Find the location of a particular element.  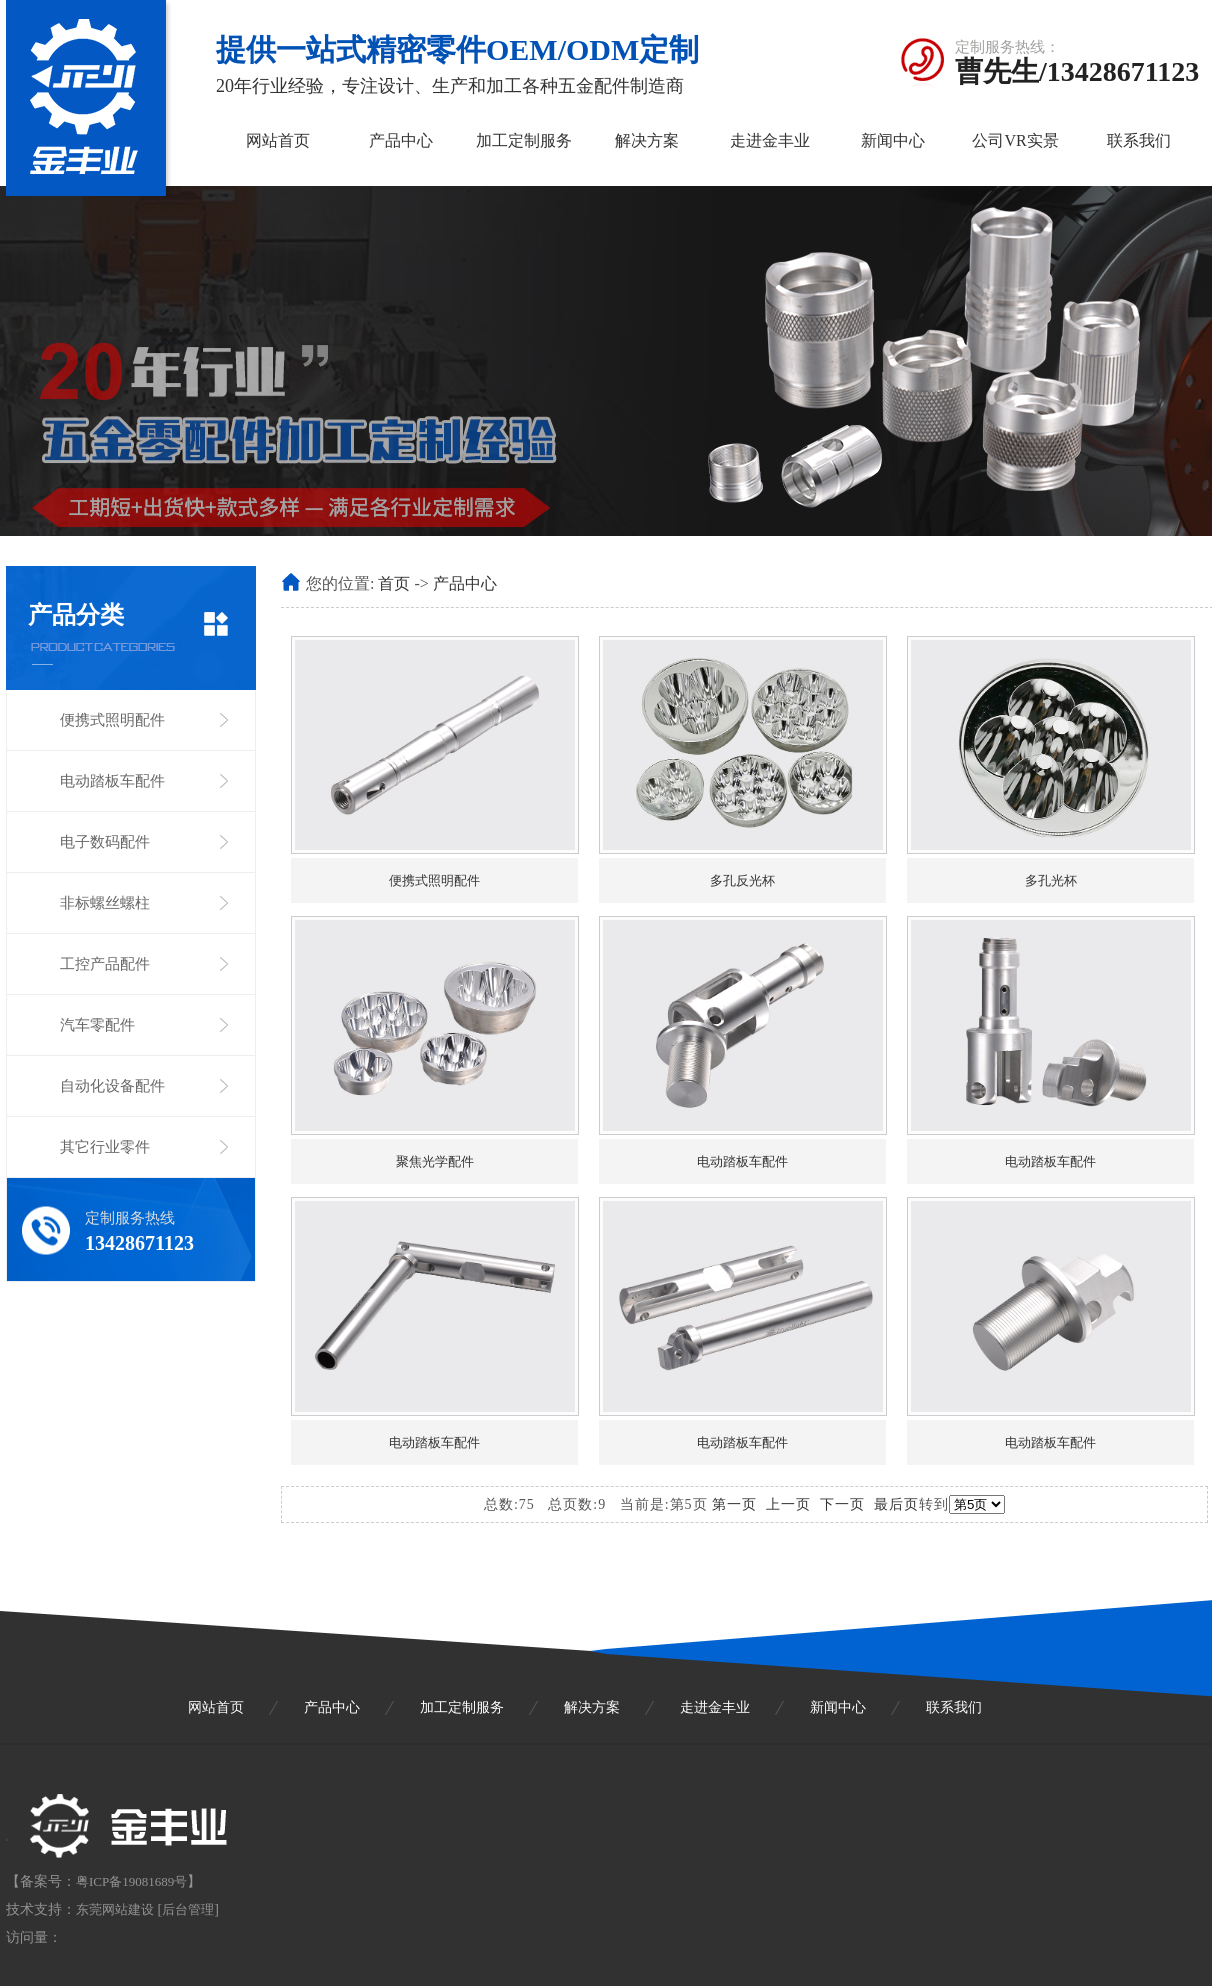

首页 is located at coordinates (394, 583).